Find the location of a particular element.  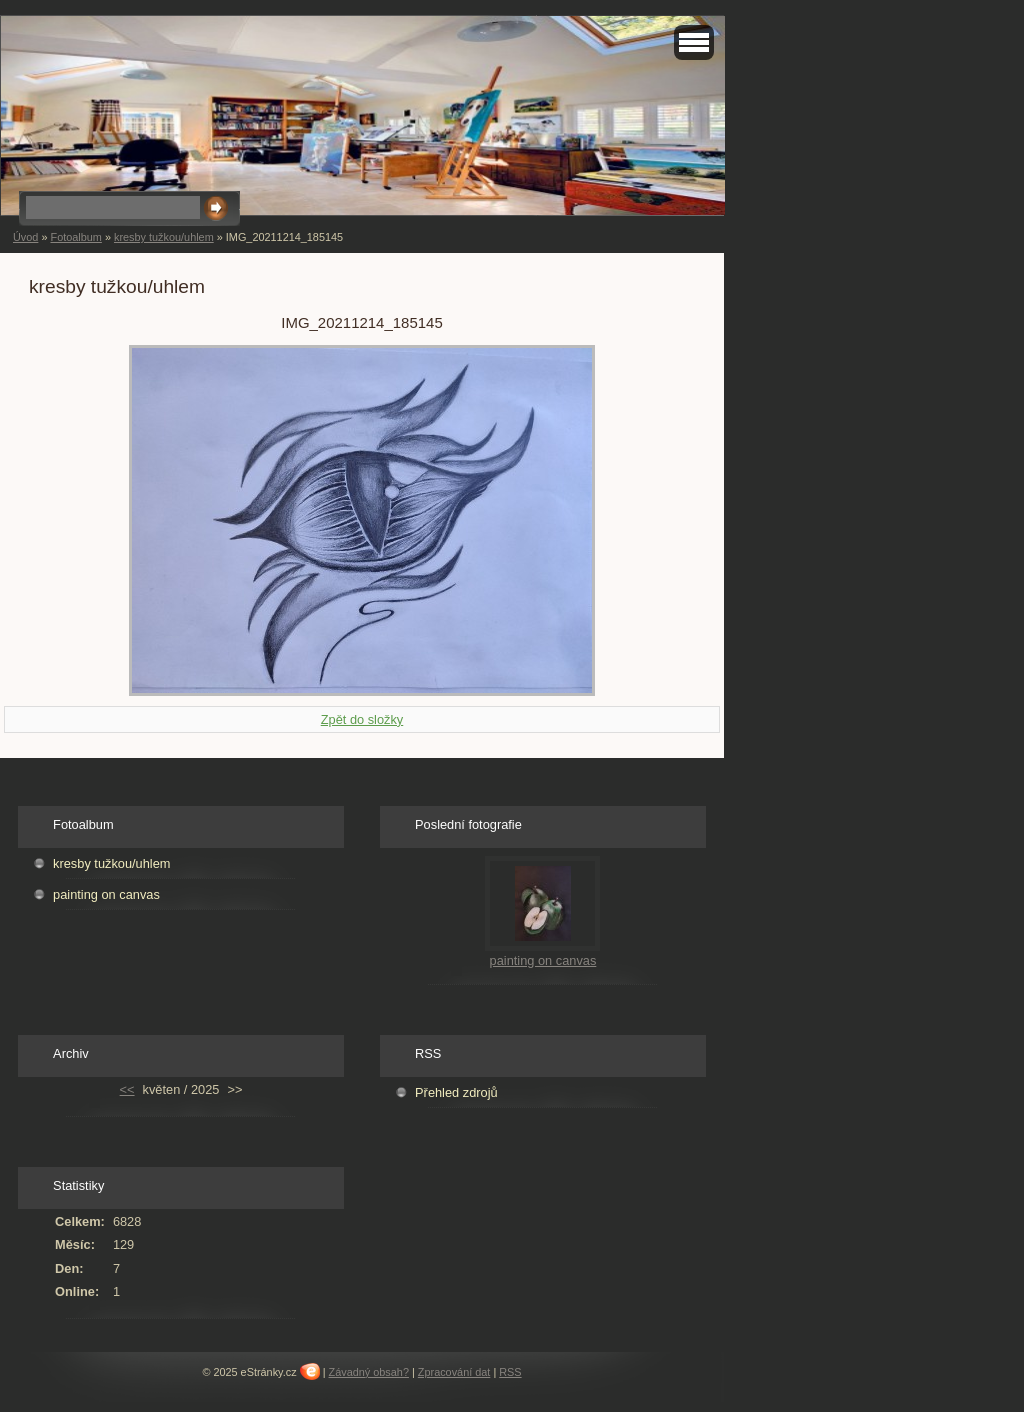

kresby tužkou/uhlem is located at coordinates (164, 237).